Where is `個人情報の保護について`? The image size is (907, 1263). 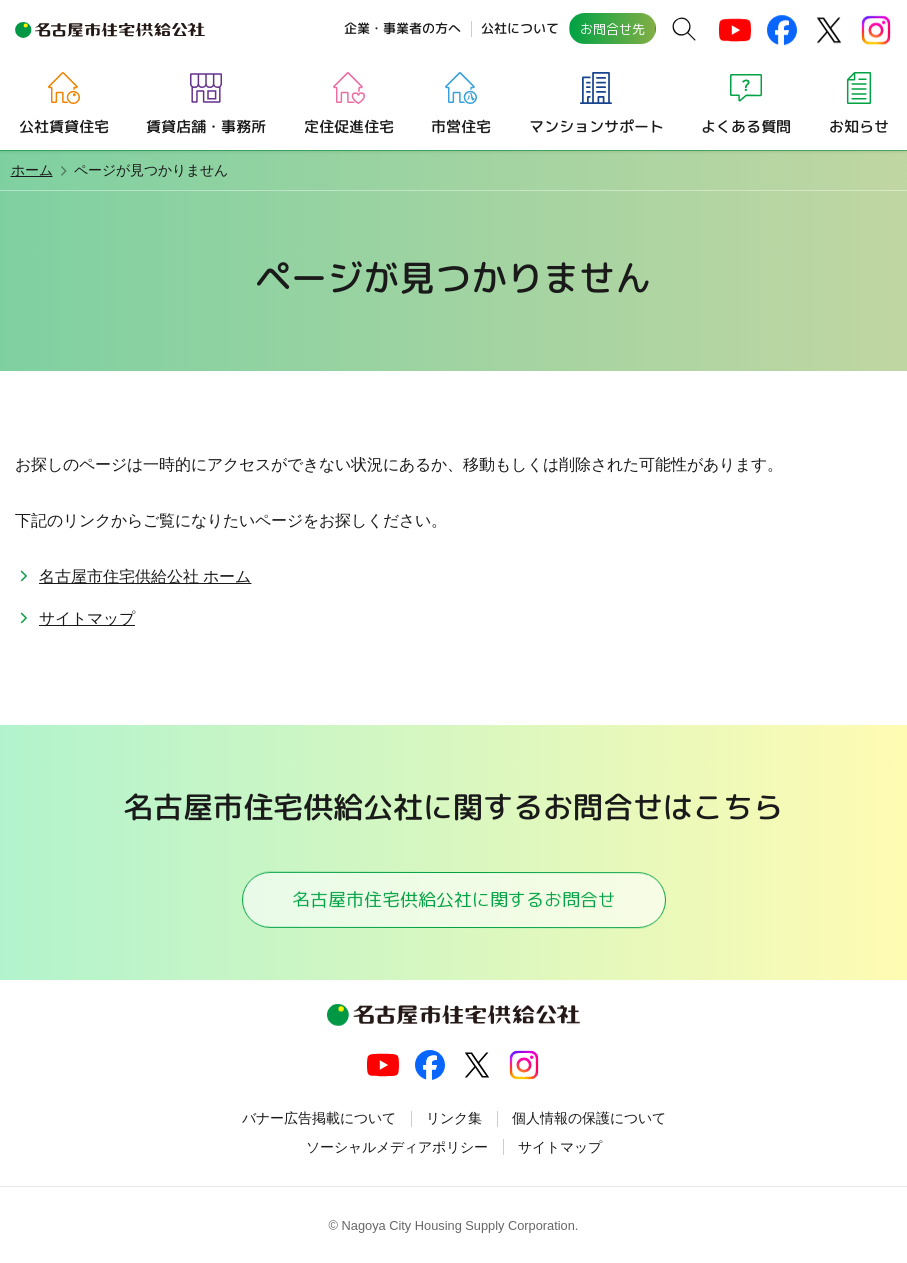 個人情報の保護について is located at coordinates (589, 1118).